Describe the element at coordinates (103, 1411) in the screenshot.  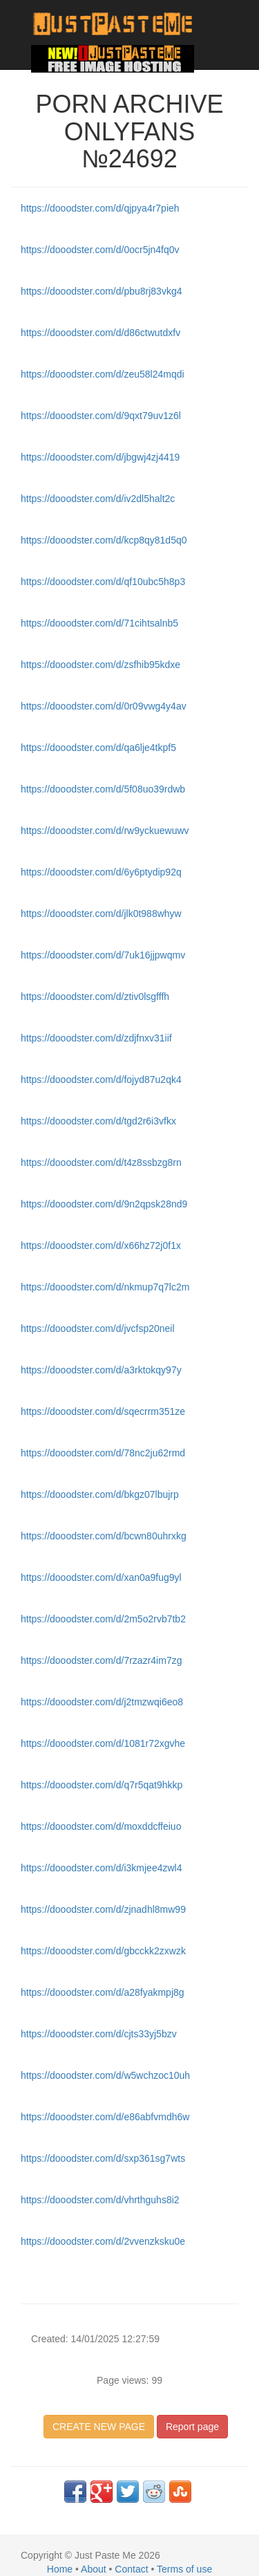
I see `https://dooodster.com/d/sqecrrm351ze` at that location.